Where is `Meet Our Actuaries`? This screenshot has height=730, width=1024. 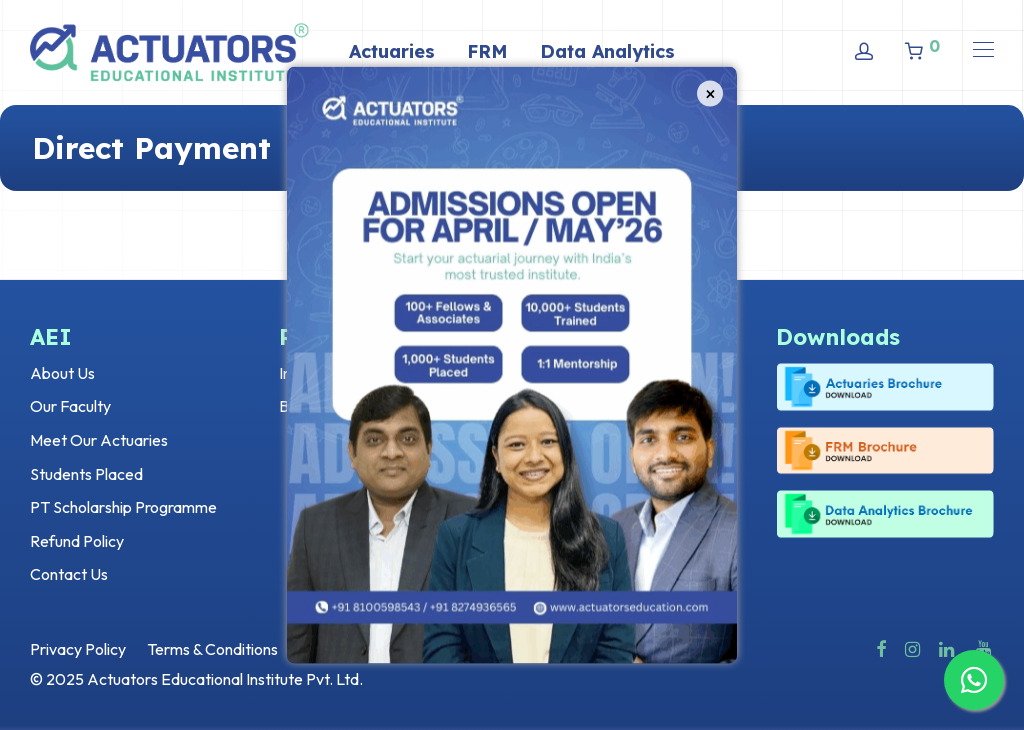 Meet Our Actuaries is located at coordinates (99, 440).